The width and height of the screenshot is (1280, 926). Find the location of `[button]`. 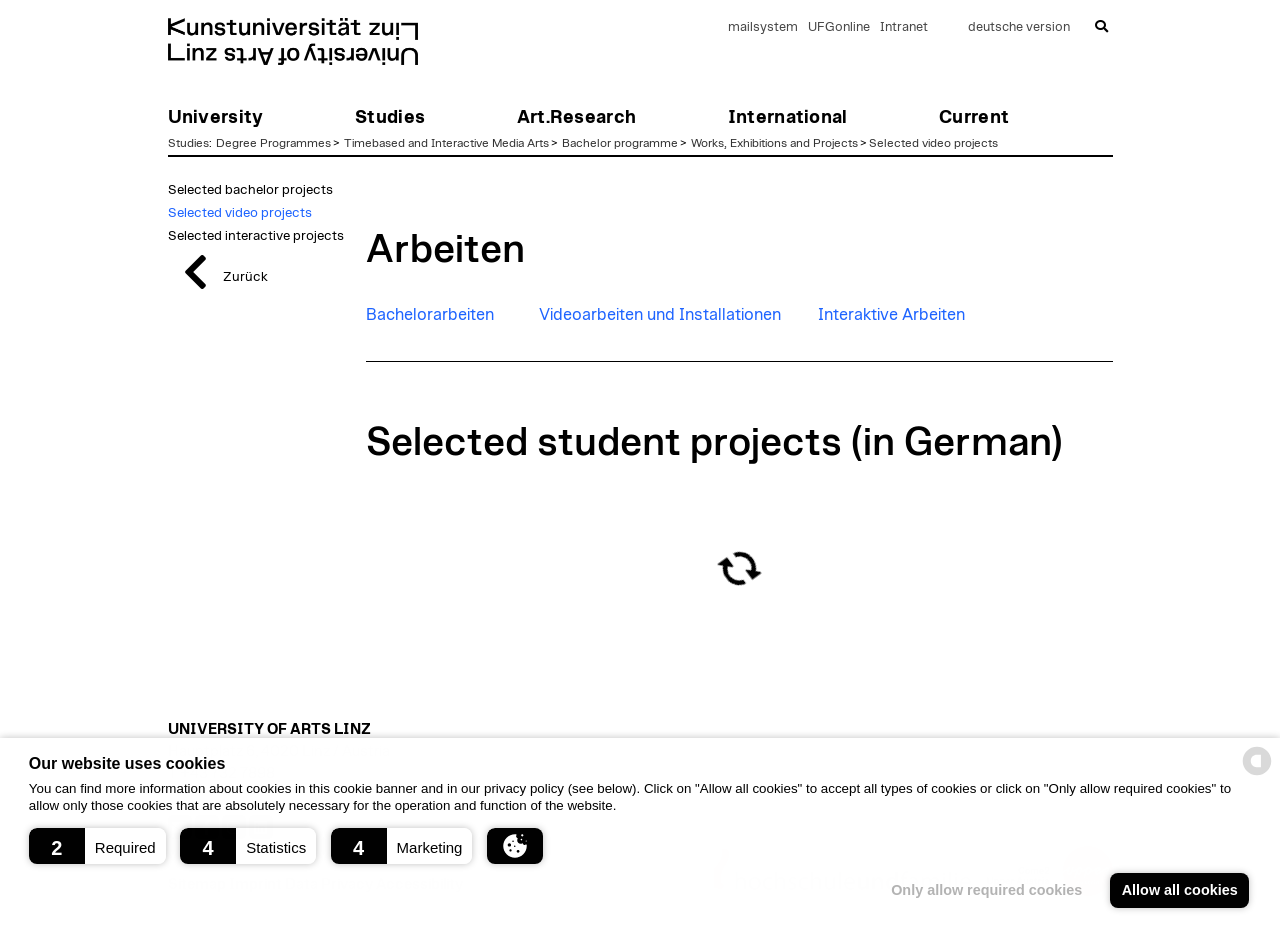

[button] is located at coordinates (97, 846).